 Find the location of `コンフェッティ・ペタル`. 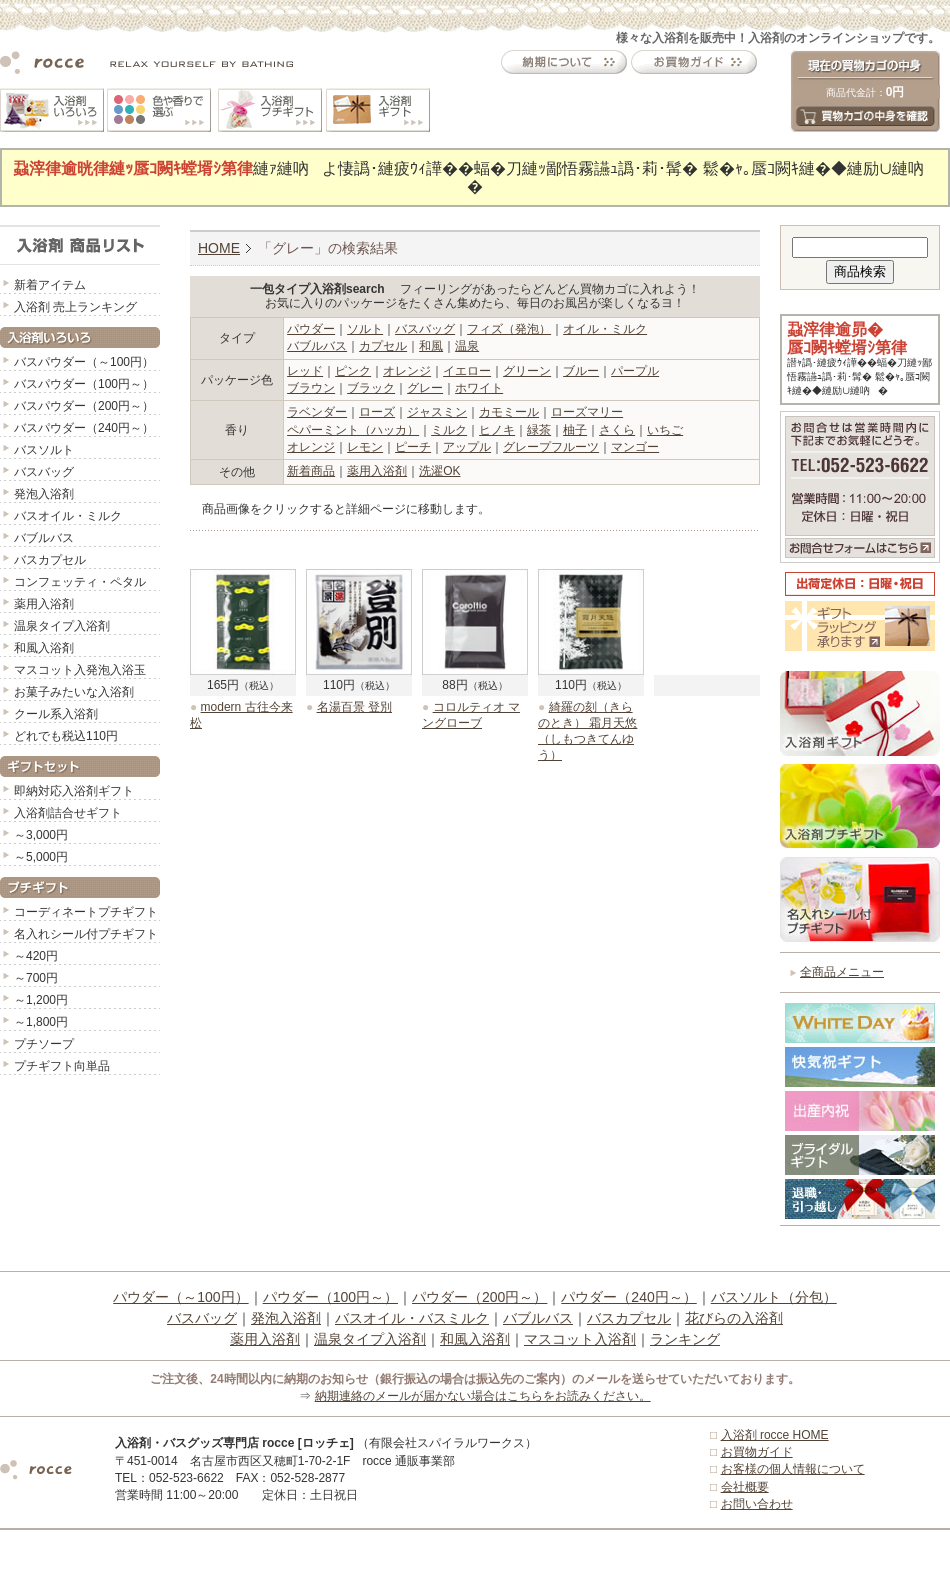

コンフェッティ・ペタル is located at coordinates (80, 582).